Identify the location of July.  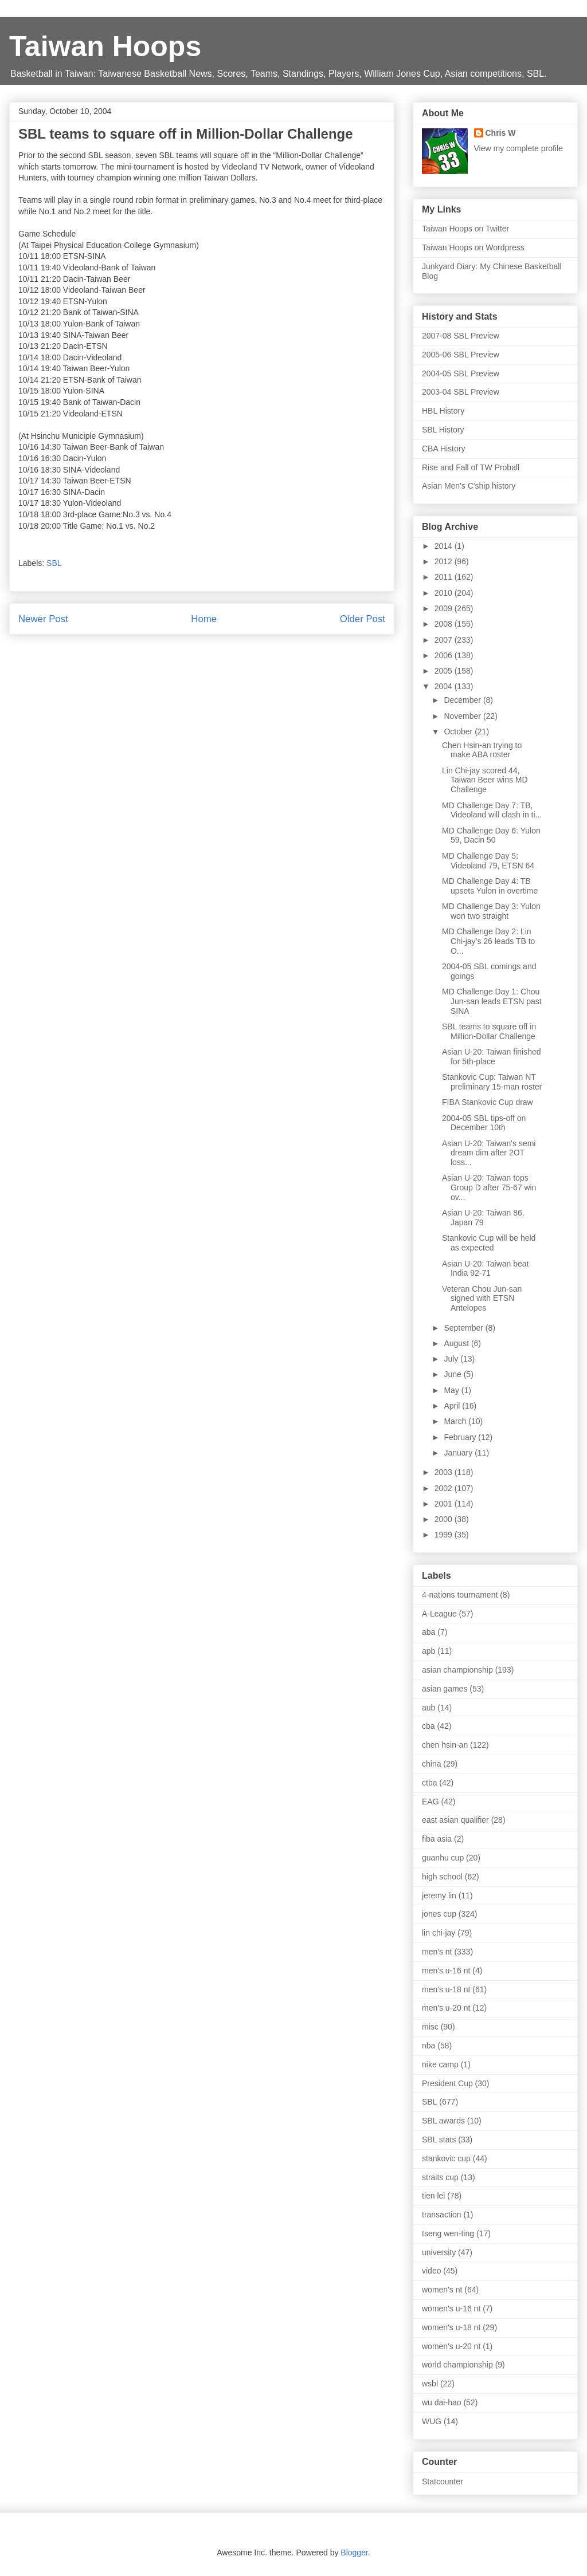
(452, 1358).